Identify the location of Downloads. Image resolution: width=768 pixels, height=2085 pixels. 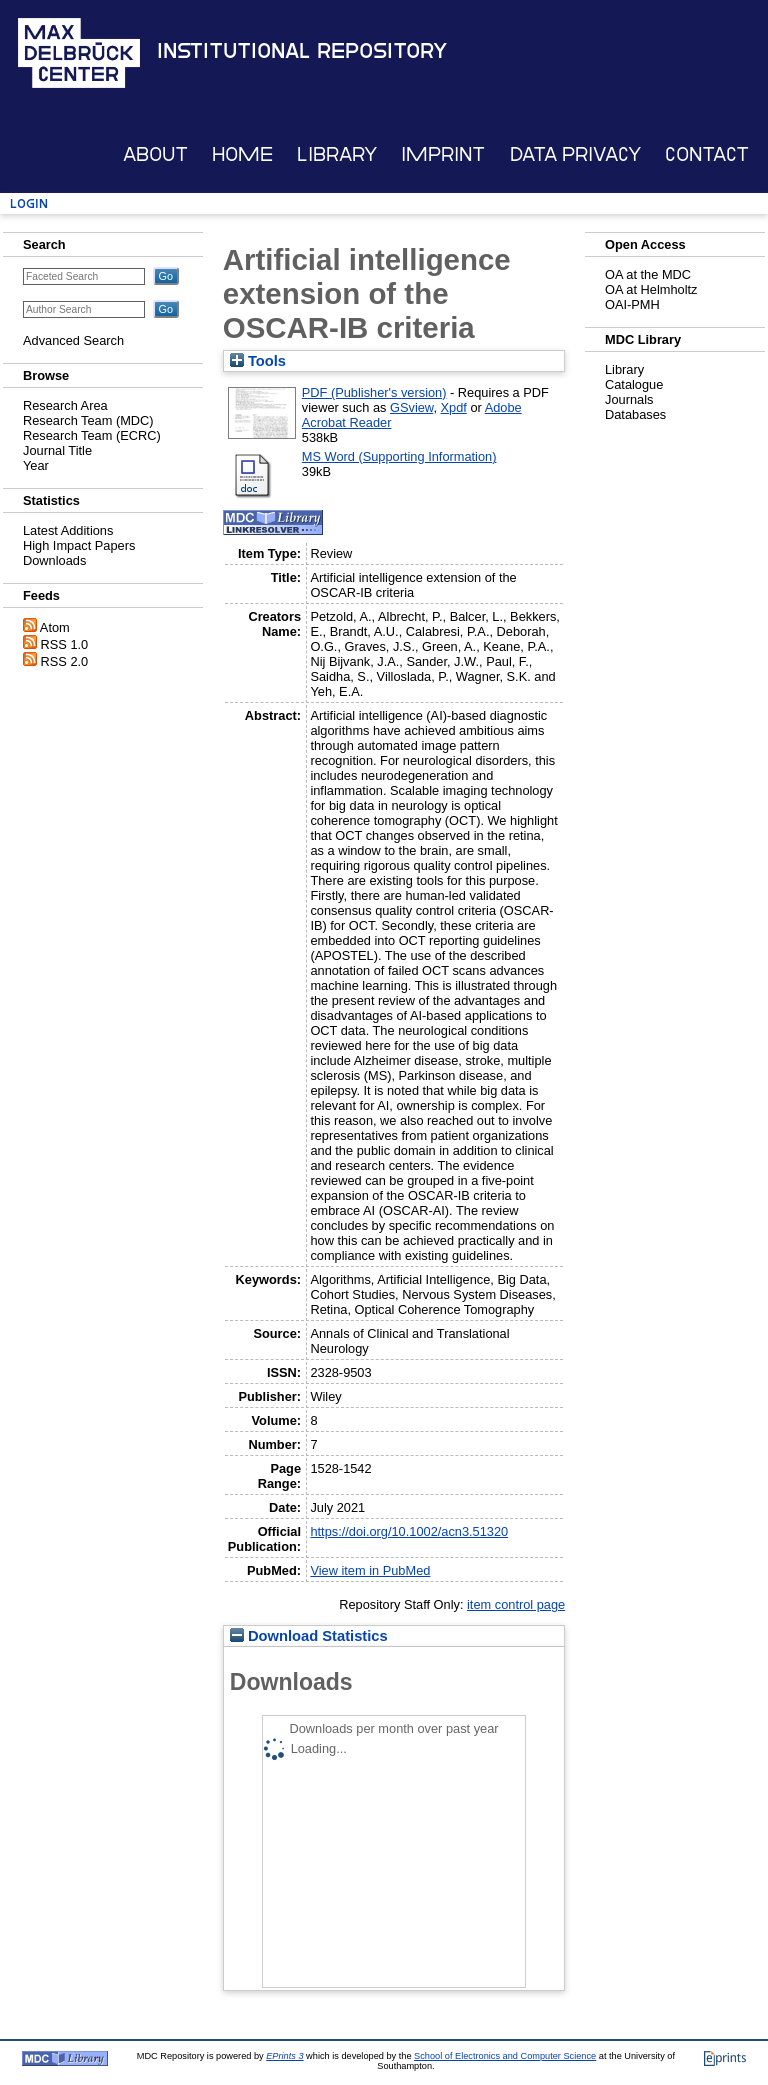
(54, 560).